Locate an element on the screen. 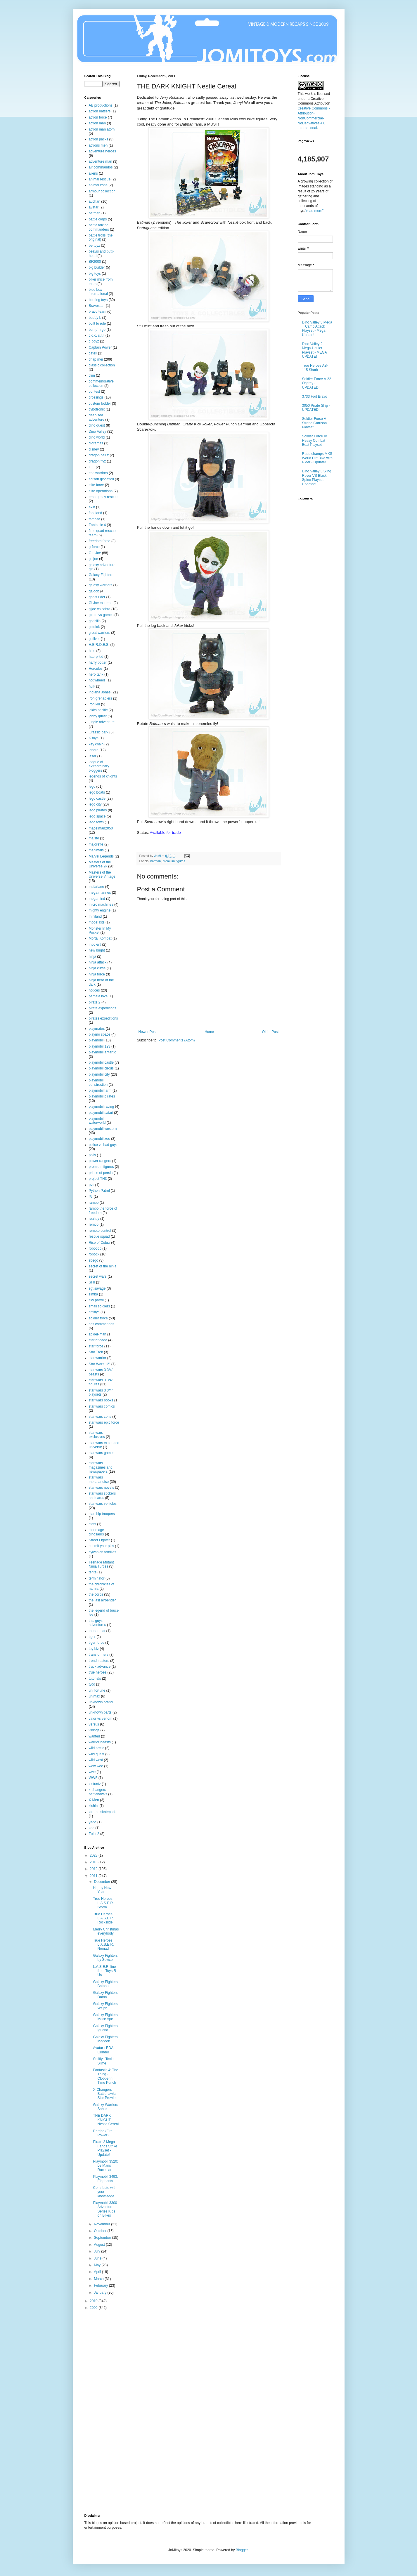 The height and width of the screenshot is (2576, 417). playmobil zoo is located at coordinates (99, 1139).